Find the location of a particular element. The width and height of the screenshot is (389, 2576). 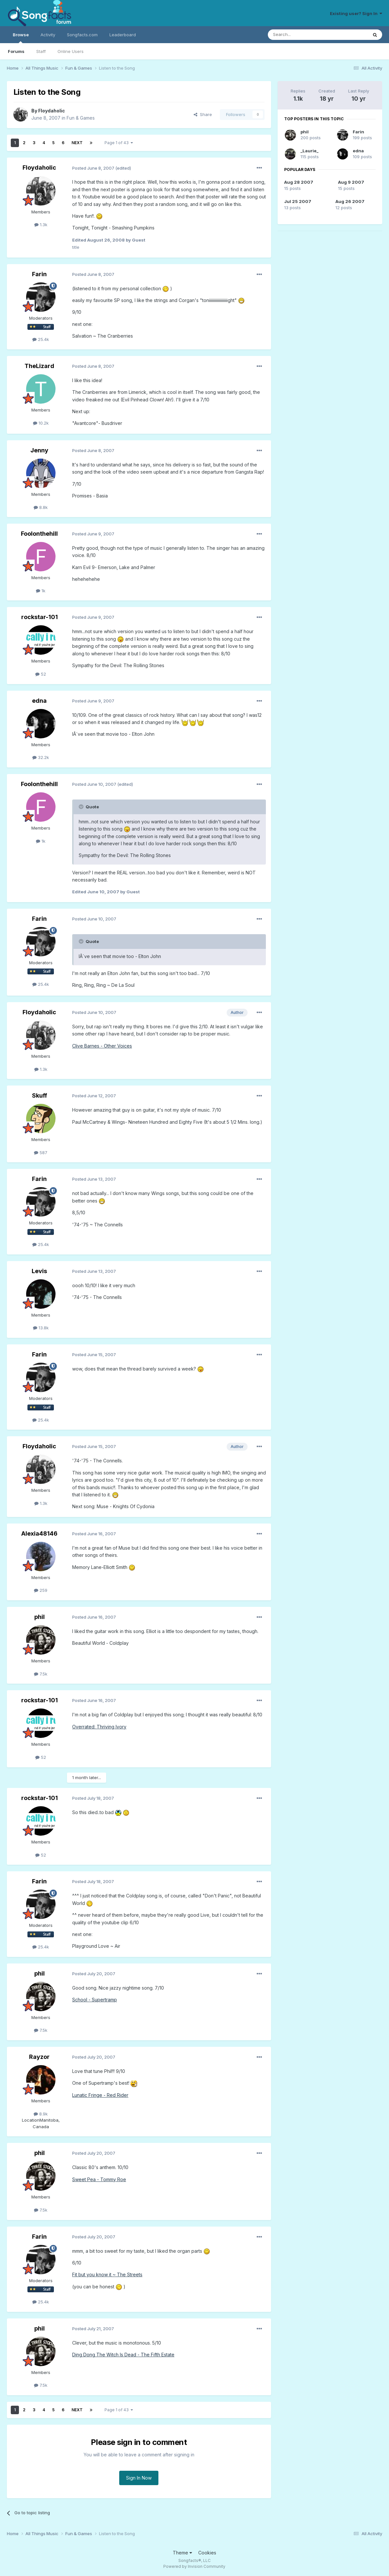

phil is located at coordinates (39, 1616).